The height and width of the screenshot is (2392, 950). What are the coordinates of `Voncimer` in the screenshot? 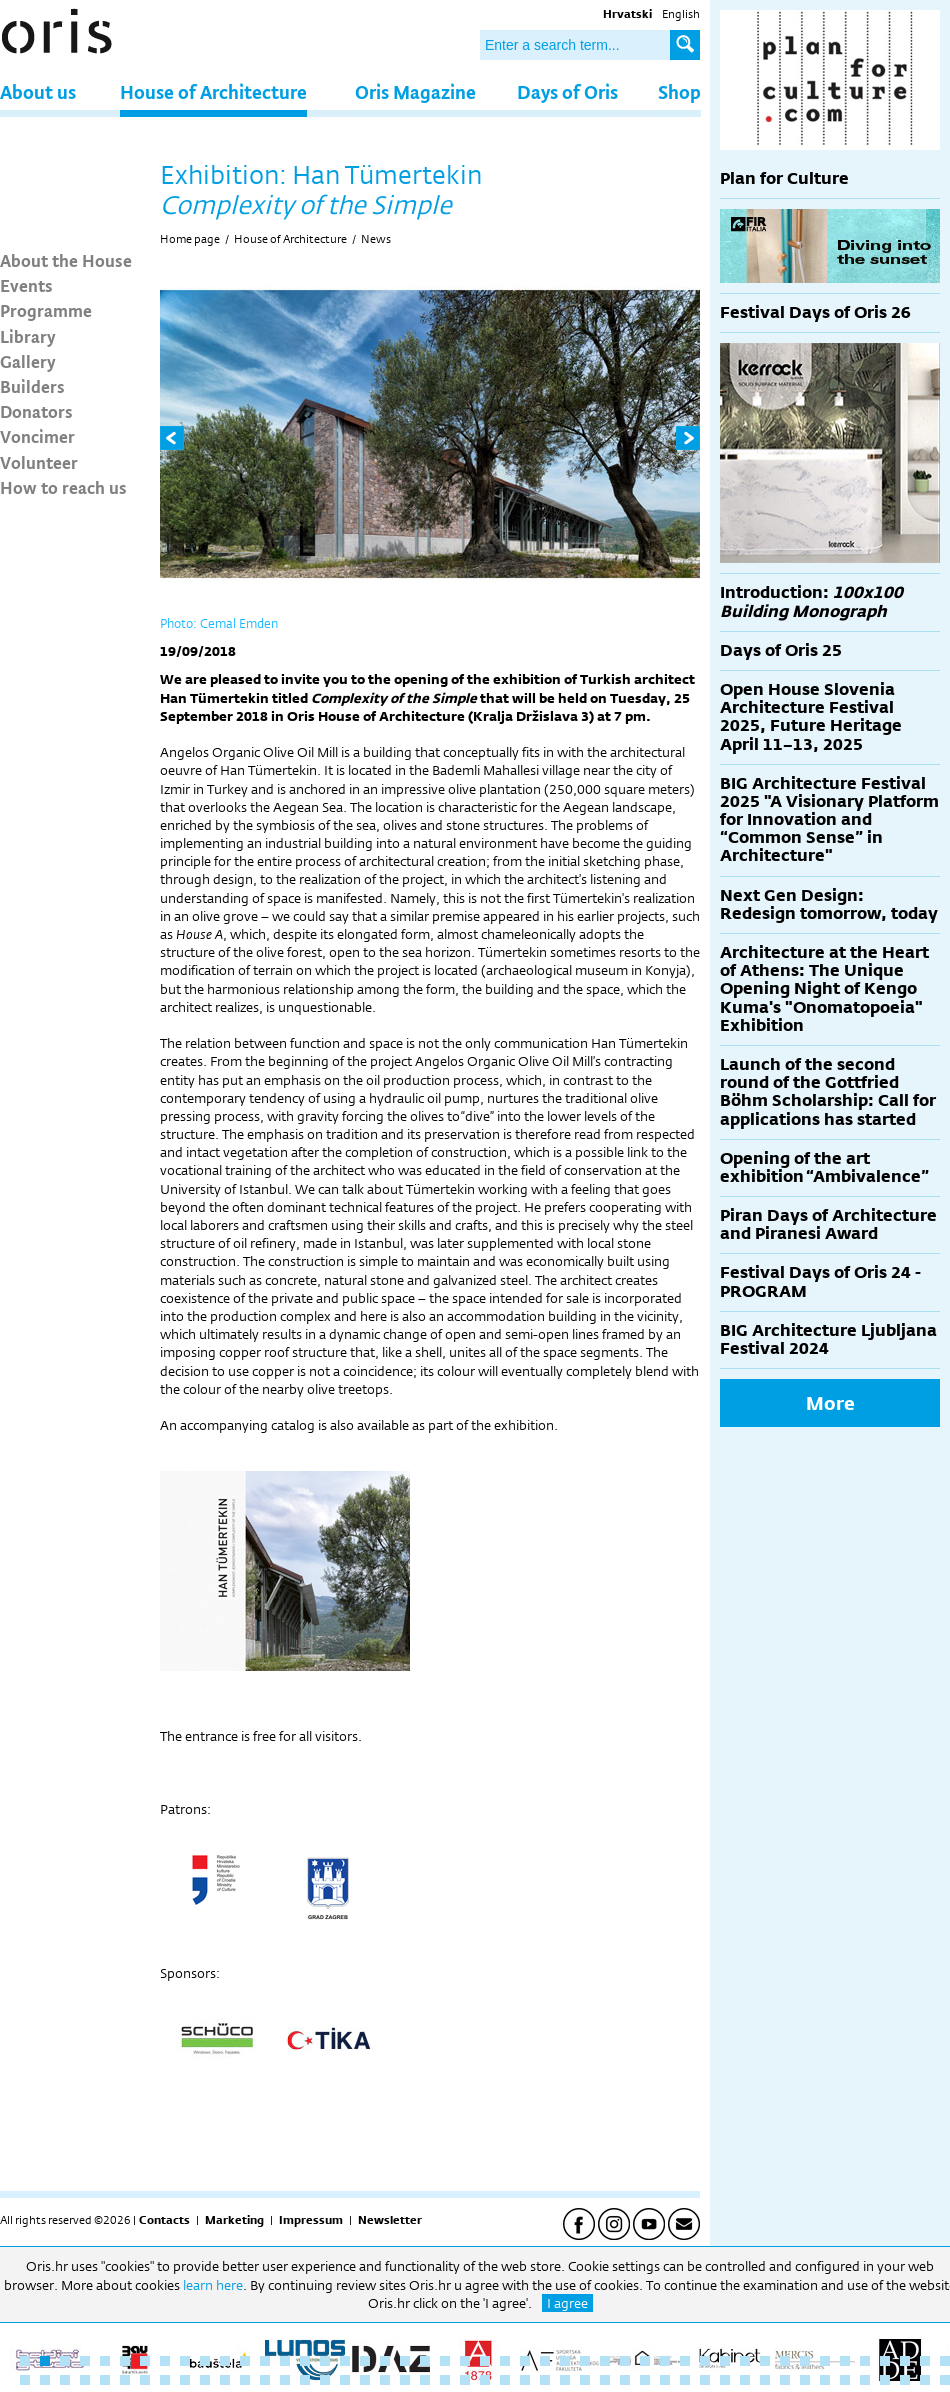 It's located at (37, 436).